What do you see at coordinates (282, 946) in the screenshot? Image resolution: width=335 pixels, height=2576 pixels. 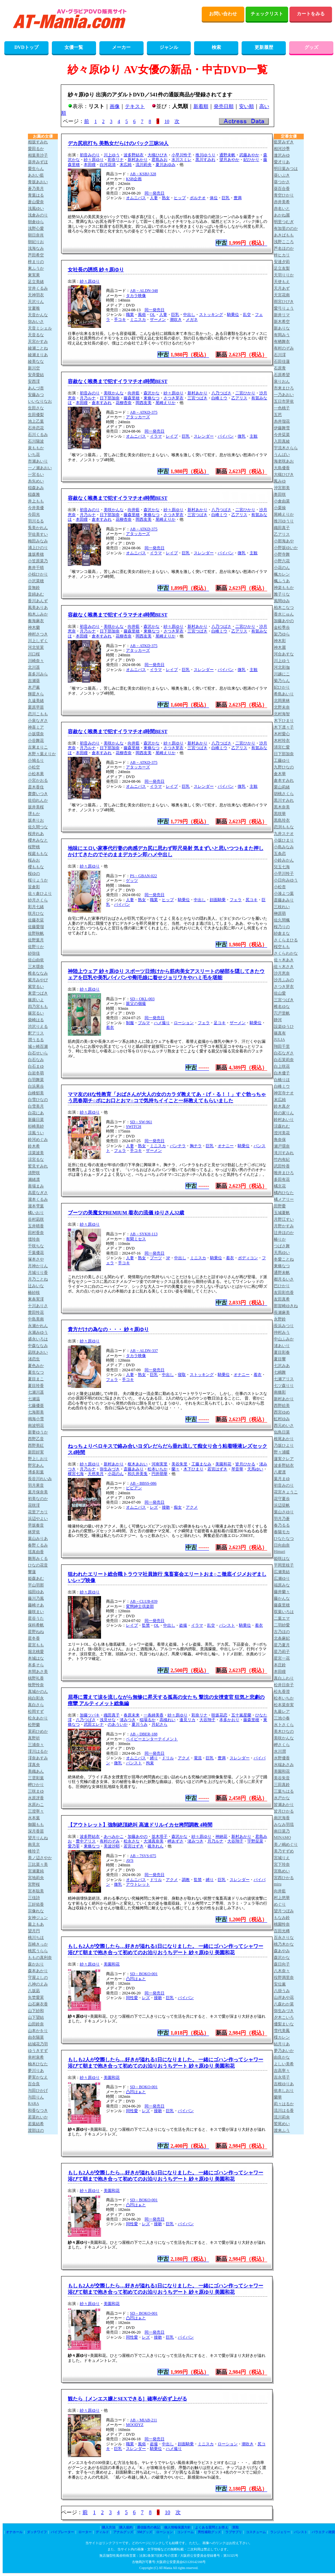 I see `桜空もも` at bounding box center [282, 946].